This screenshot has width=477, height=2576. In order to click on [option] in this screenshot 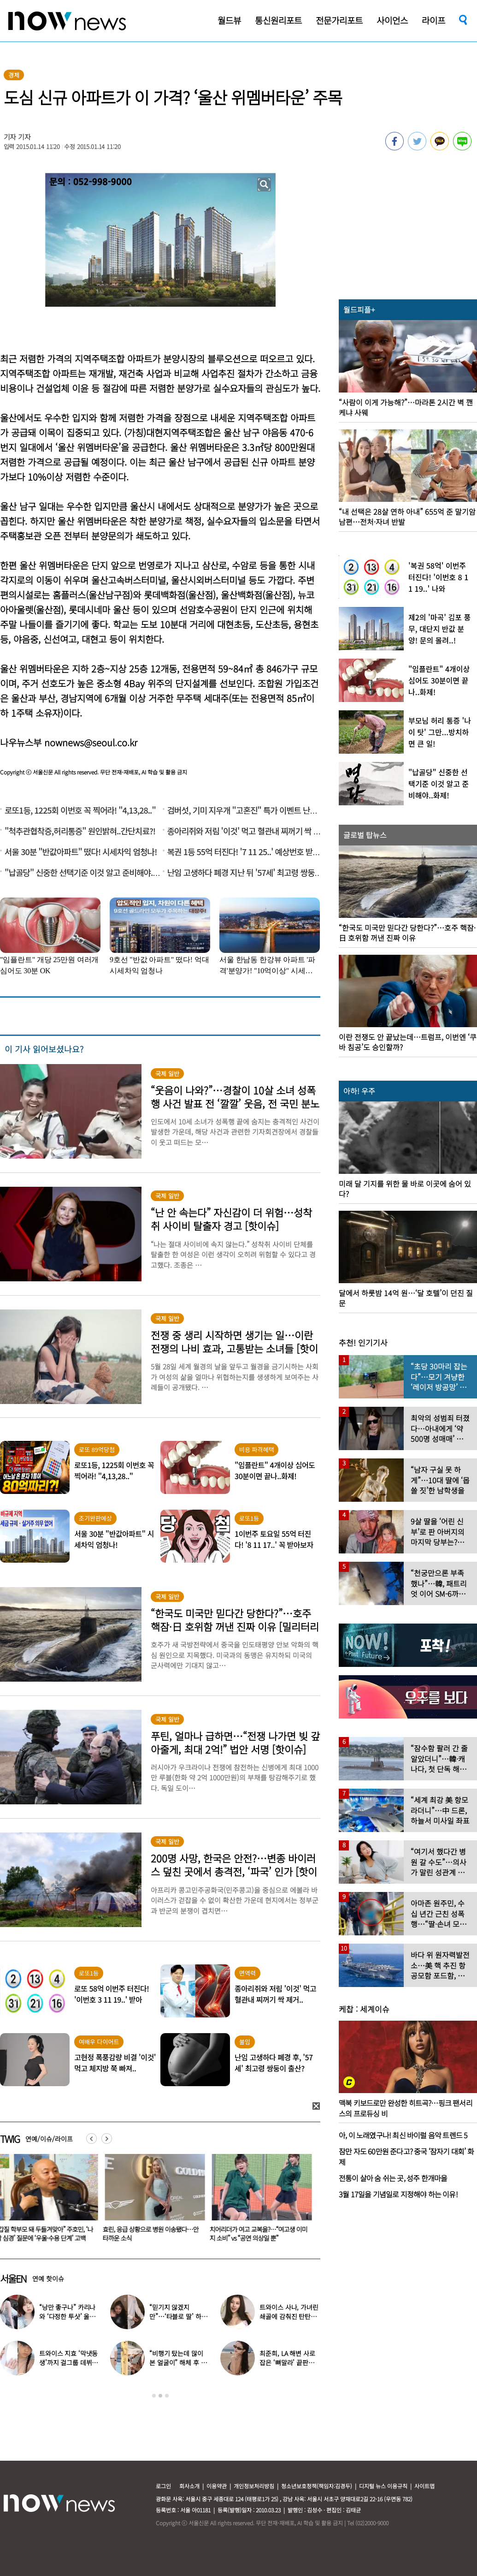, I will do `click(153, 2201)`.